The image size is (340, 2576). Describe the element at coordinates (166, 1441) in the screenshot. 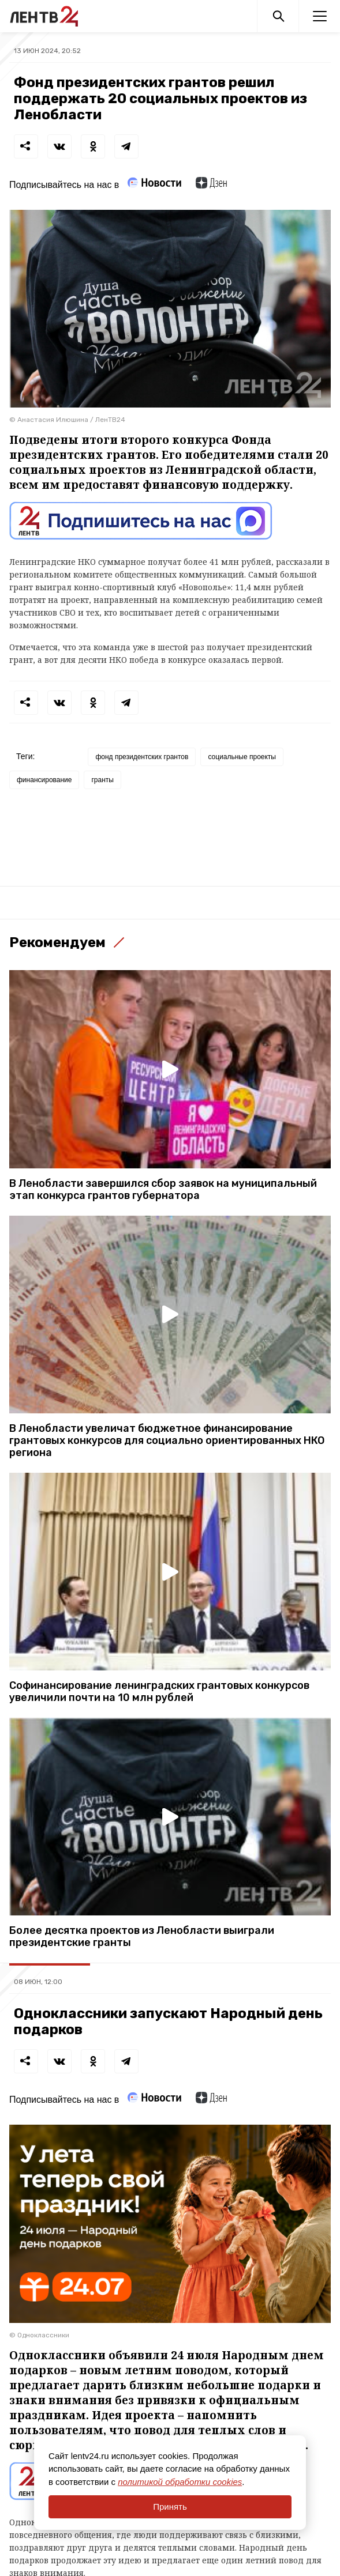

I see `В Ленобласти увеличат бюджетное финансирование грантовых конкурсов для социально ориентированных НКО региона` at that location.